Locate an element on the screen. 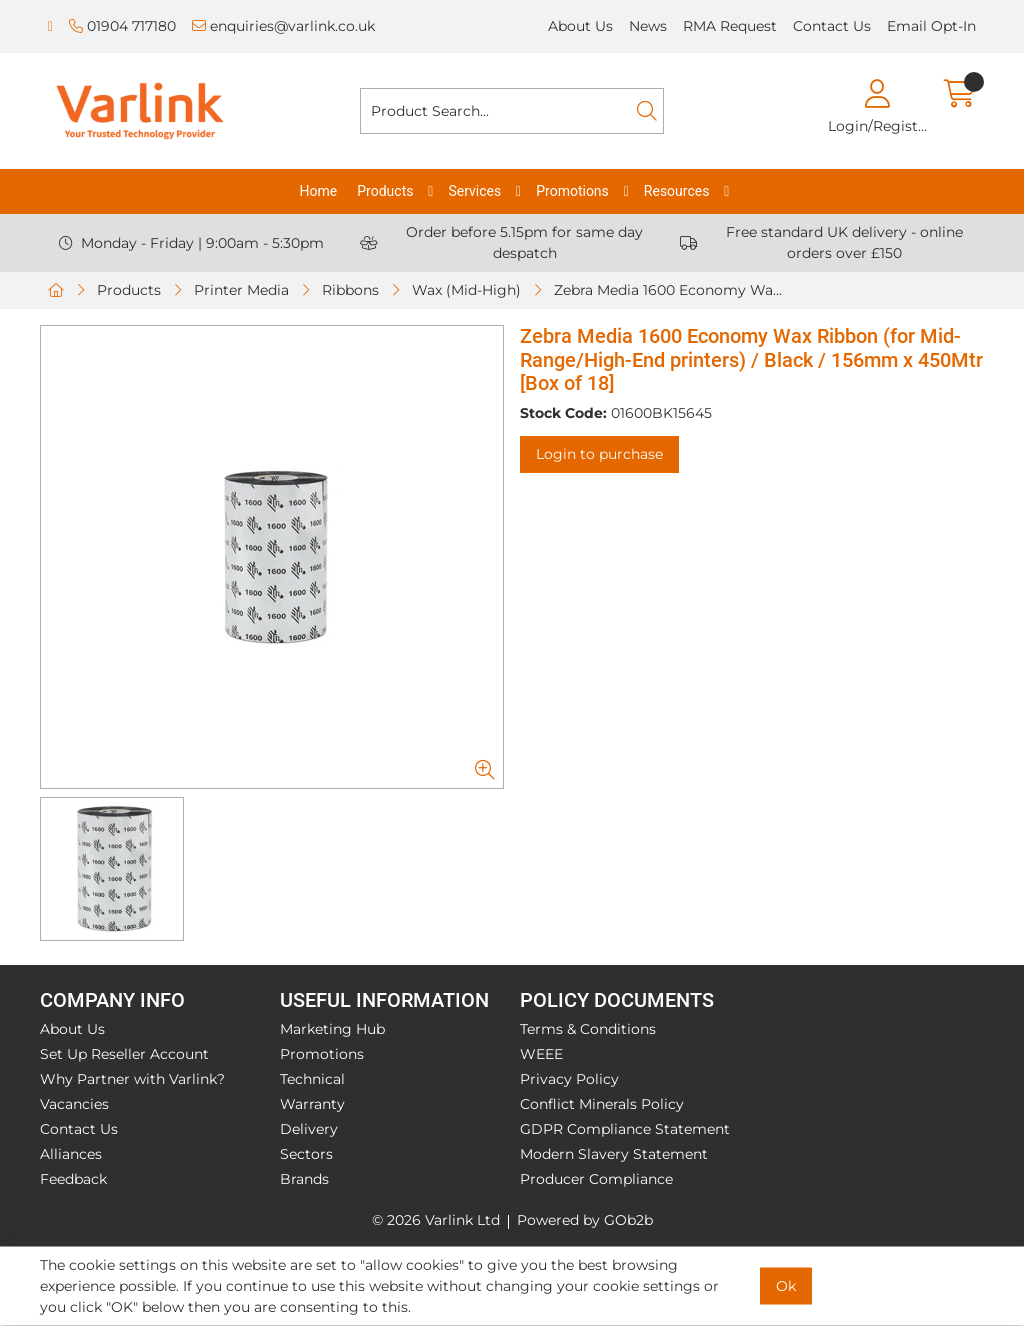 The image size is (1024, 1326). Contact Us is located at coordinates (832, 26).